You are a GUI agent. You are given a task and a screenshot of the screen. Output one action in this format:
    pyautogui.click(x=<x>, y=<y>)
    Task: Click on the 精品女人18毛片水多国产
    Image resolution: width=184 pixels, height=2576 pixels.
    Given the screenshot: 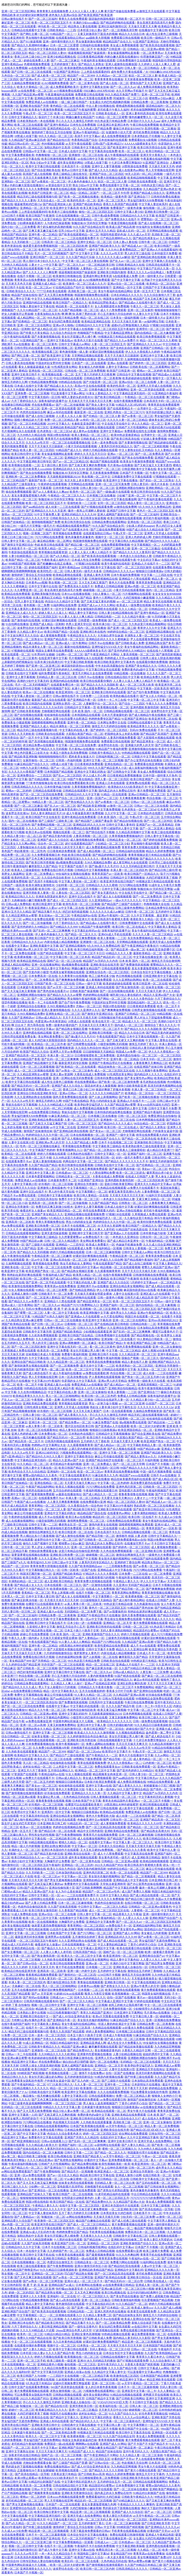 What is the action you would take?
    pyautogui.click(x=91, y=1388)
    